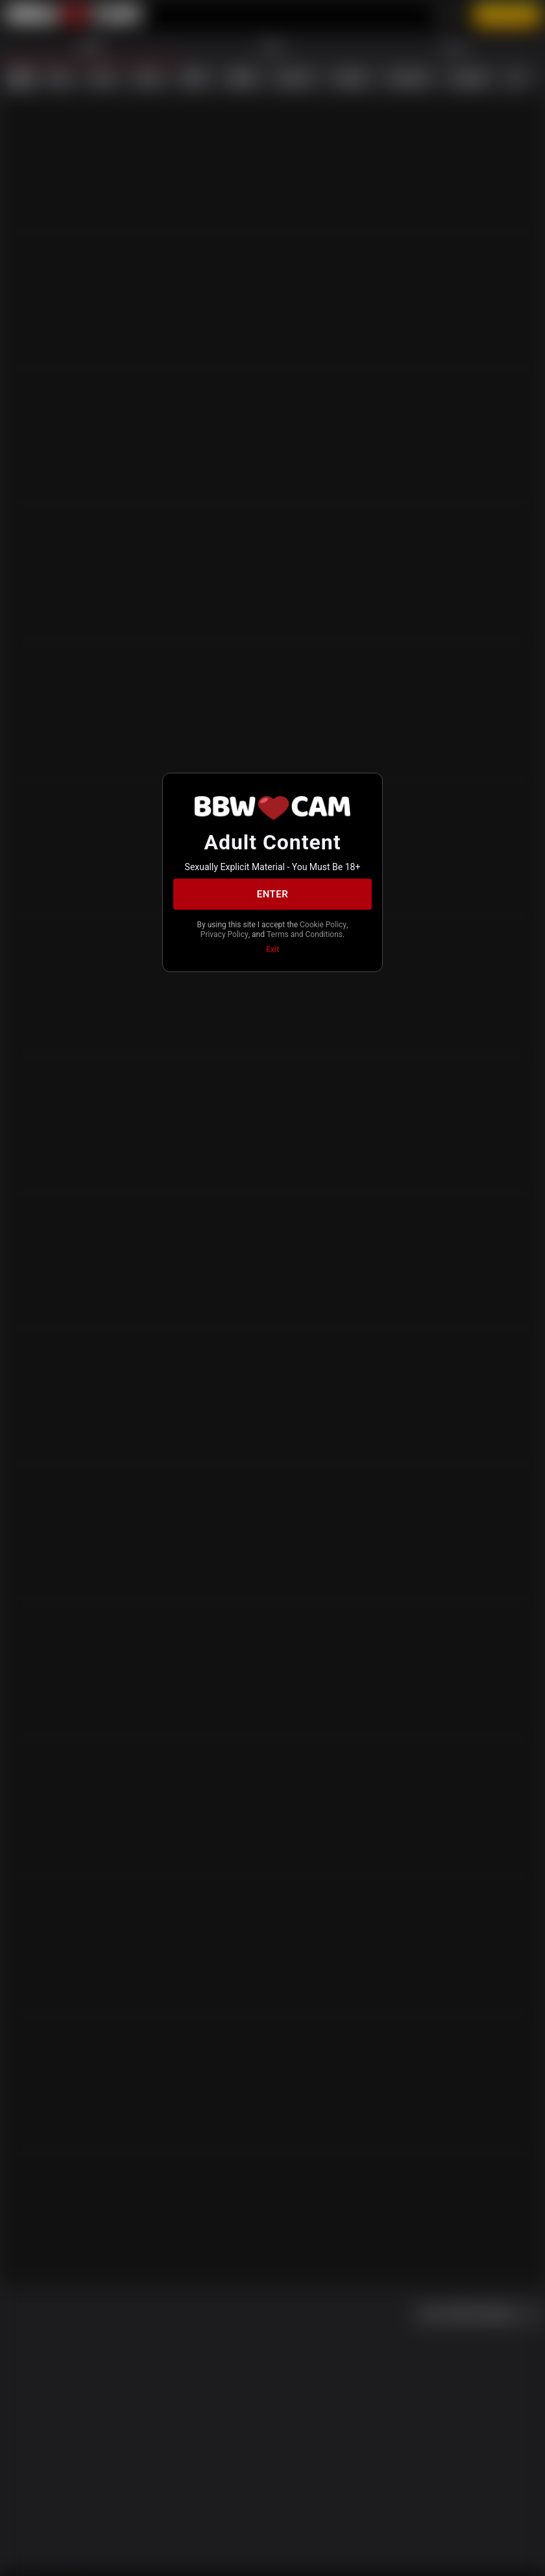 This screenshot has width=545, height=2576. I want to click on Privacy Policy, so click(224, 934).